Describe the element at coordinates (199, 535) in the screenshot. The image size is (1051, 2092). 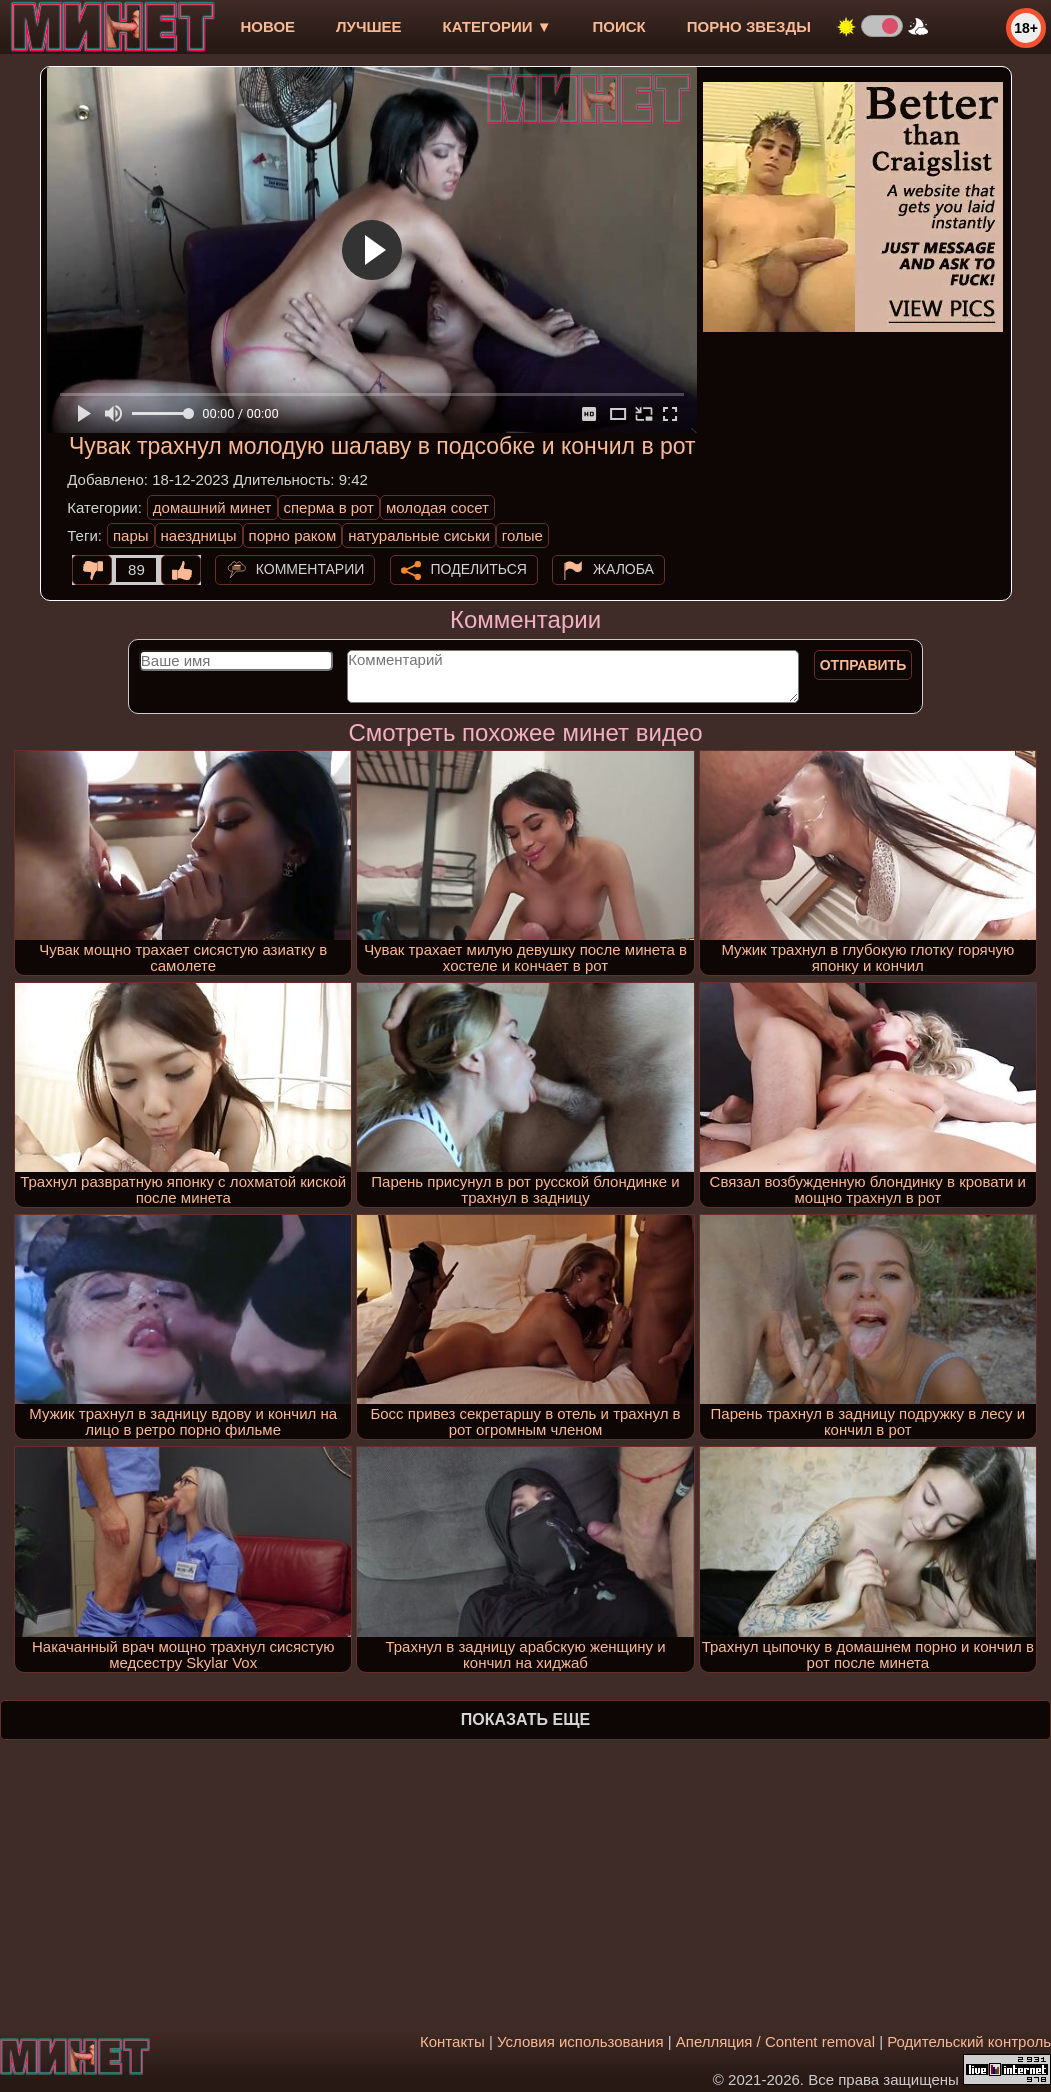
I see `наездницы` at that location.